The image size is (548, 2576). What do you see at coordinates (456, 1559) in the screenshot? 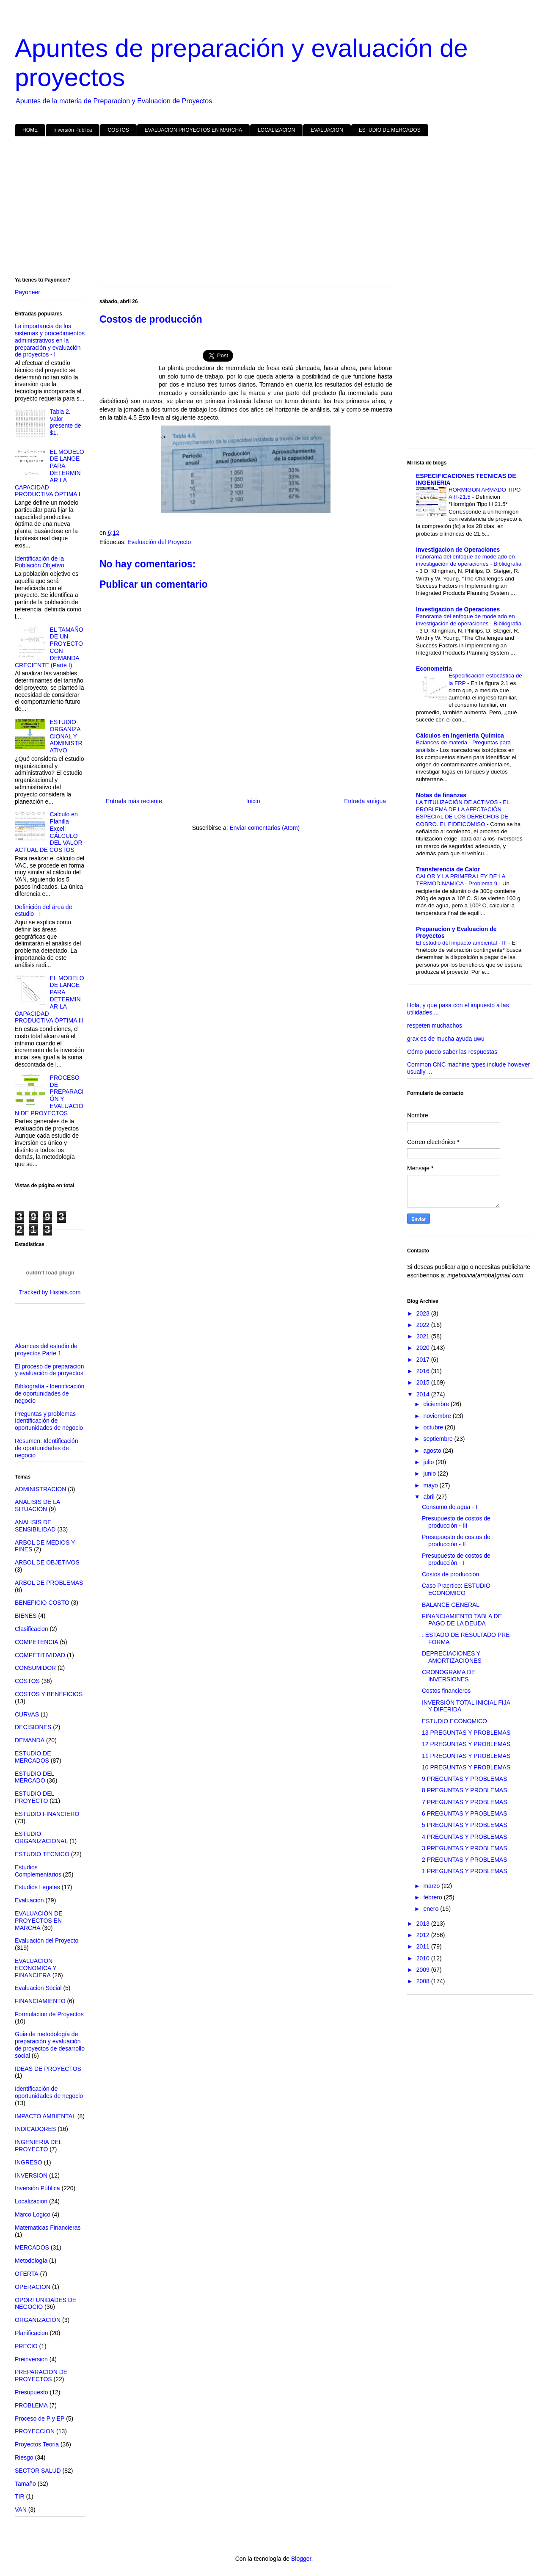
I see `Presupuesto de costos de producción - I` at bounding box center [456, 1559].